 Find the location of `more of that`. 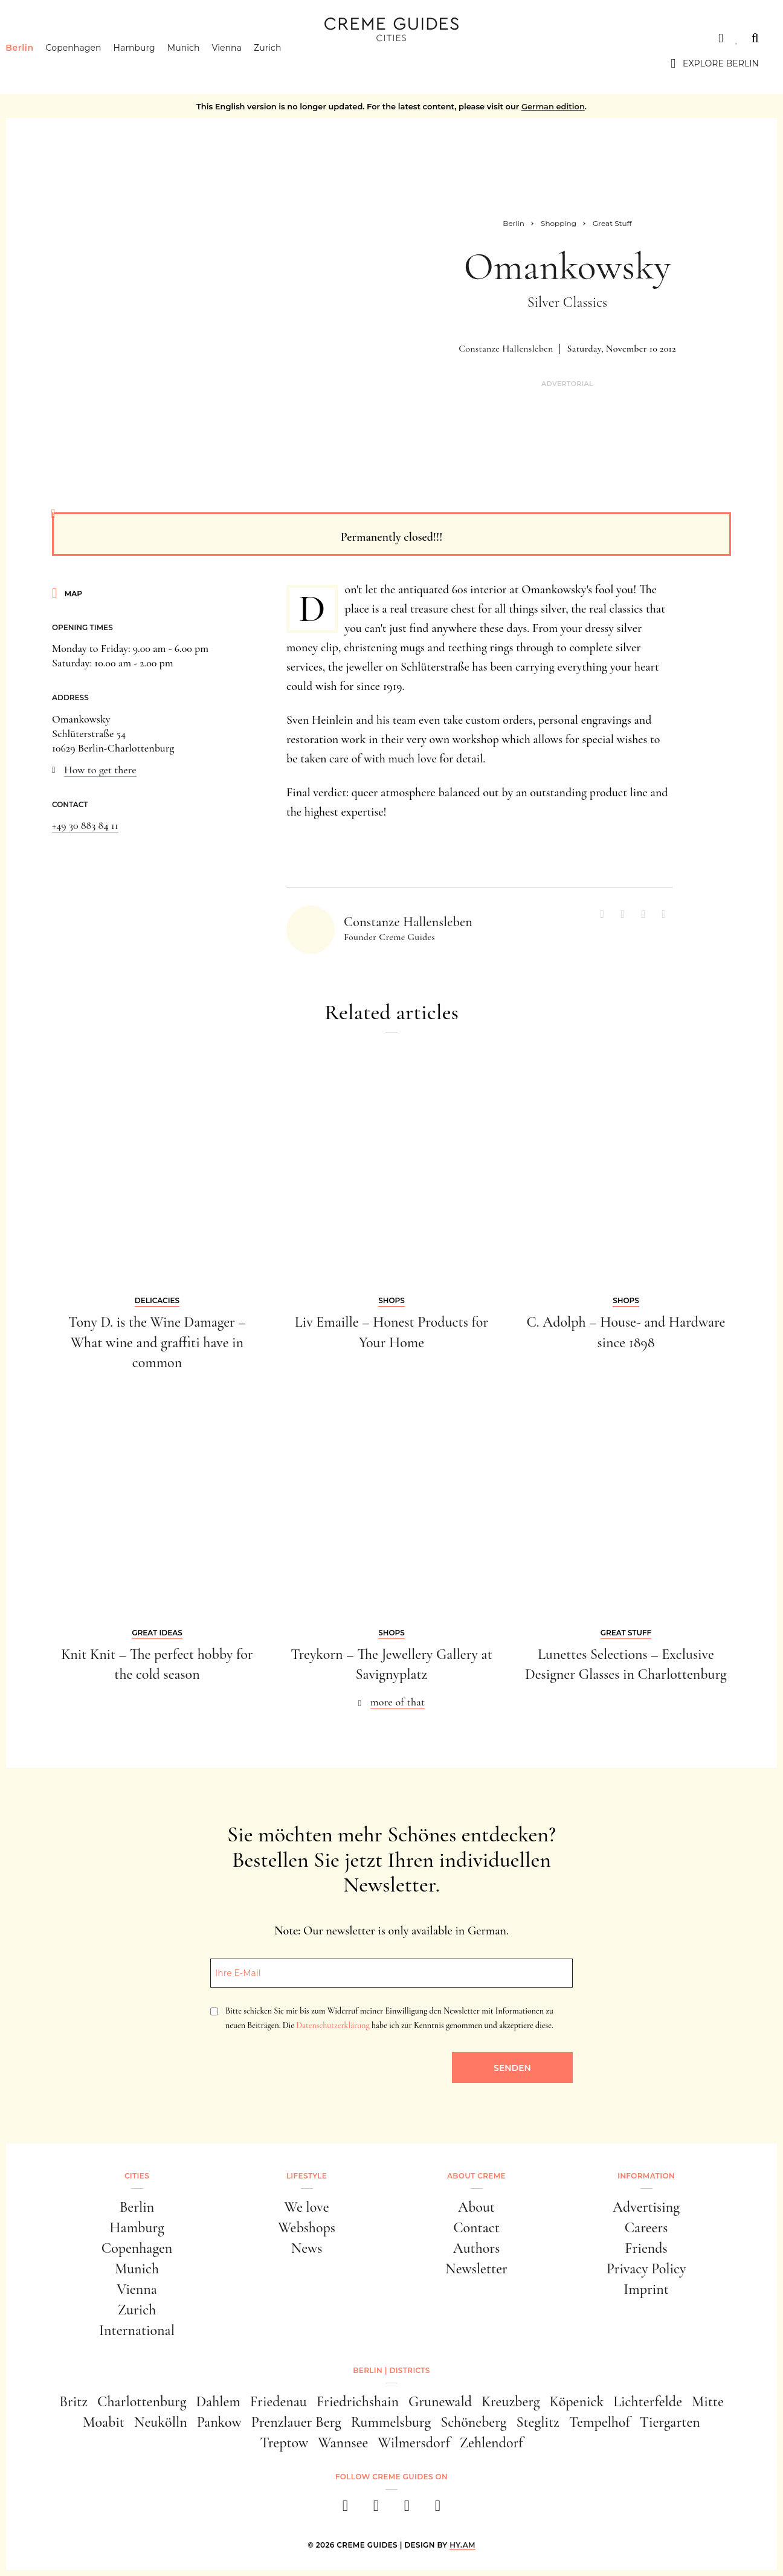

more of that is located at coordinates (397, 1701).